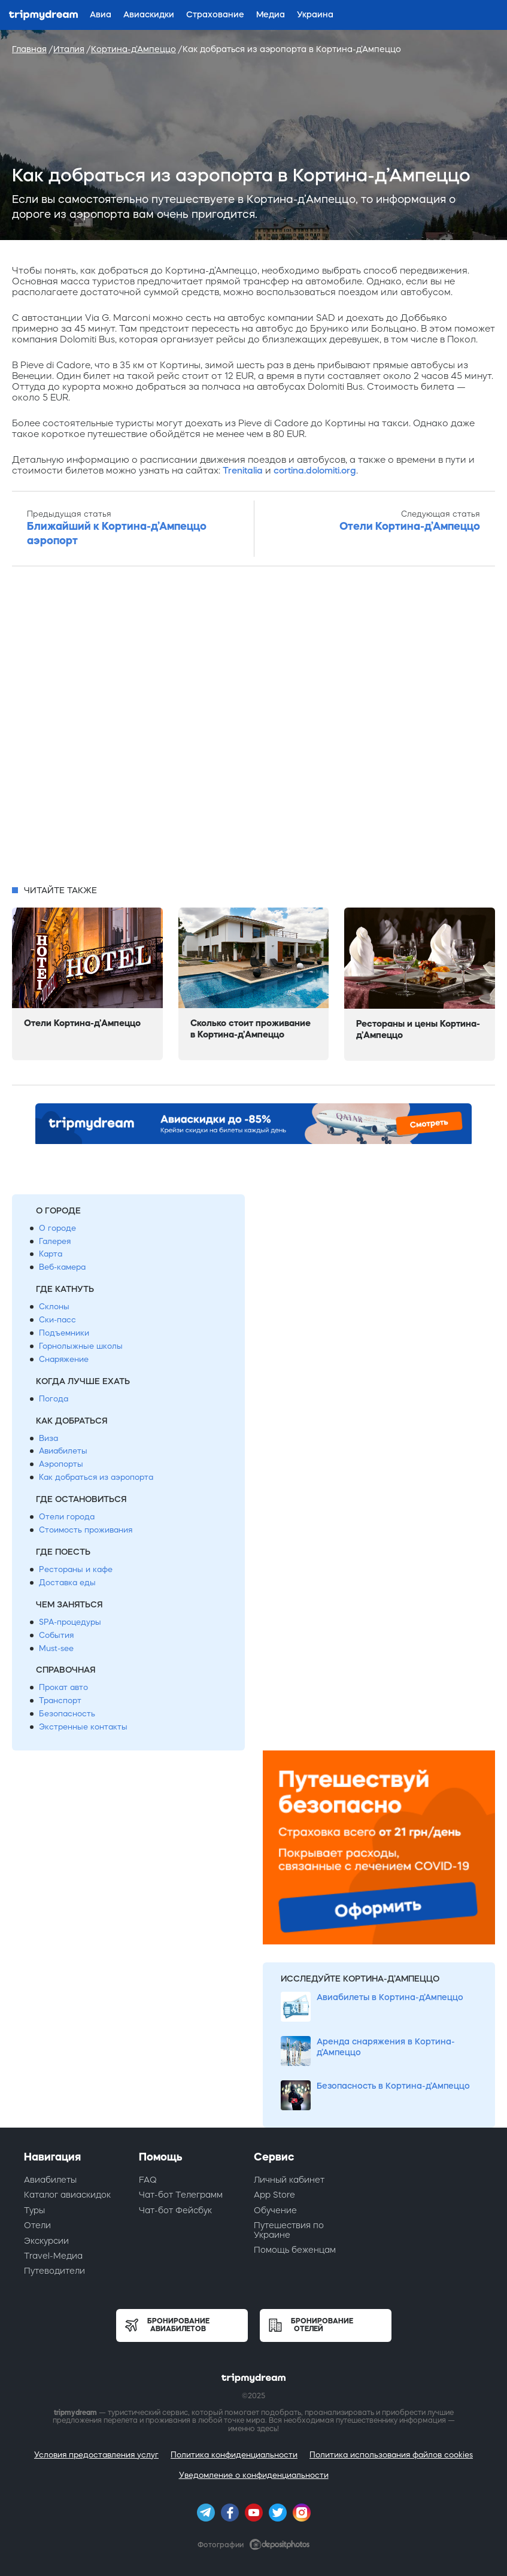 The height and width of the screenshot is (2576, 507). What do you see at coordinates (53, 2256) in the screenshot?
I see `Travel-Медиа` at bounding box center [53, 2256].